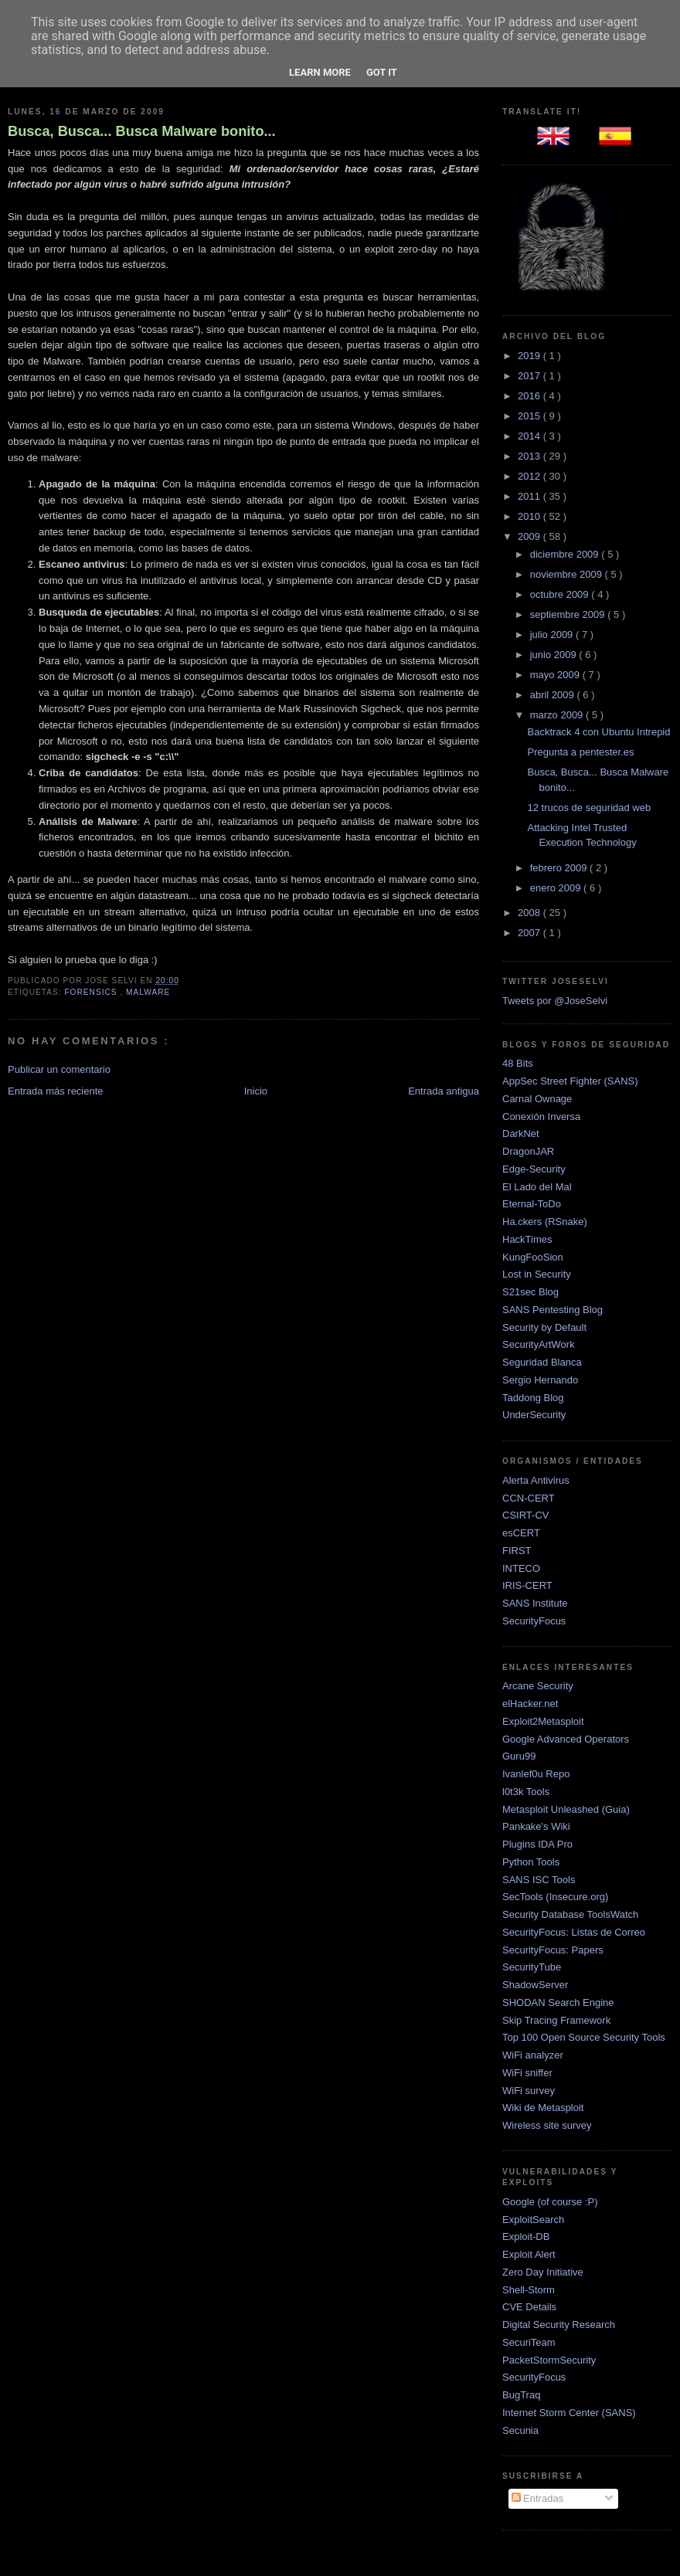  What do you see at coordinates (528, 2290) in the screenshot?
I see `Shell-Storm` at bounding box center [528, 2290].